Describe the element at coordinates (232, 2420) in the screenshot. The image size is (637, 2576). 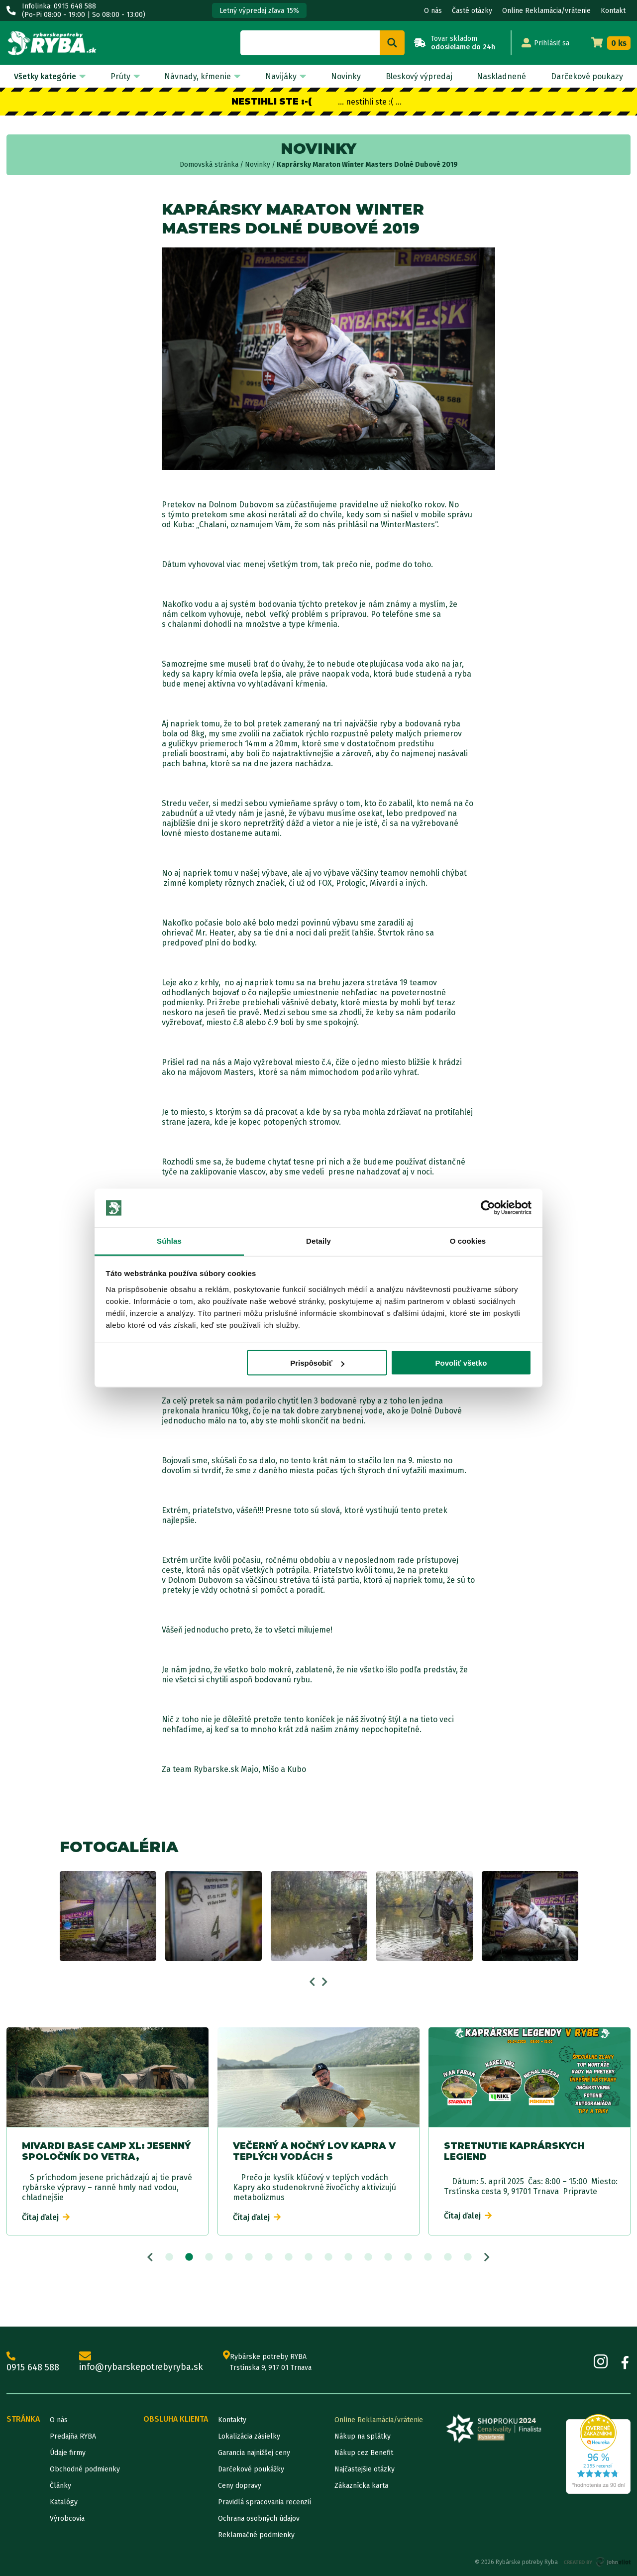
I see `Kontakty` at that location.